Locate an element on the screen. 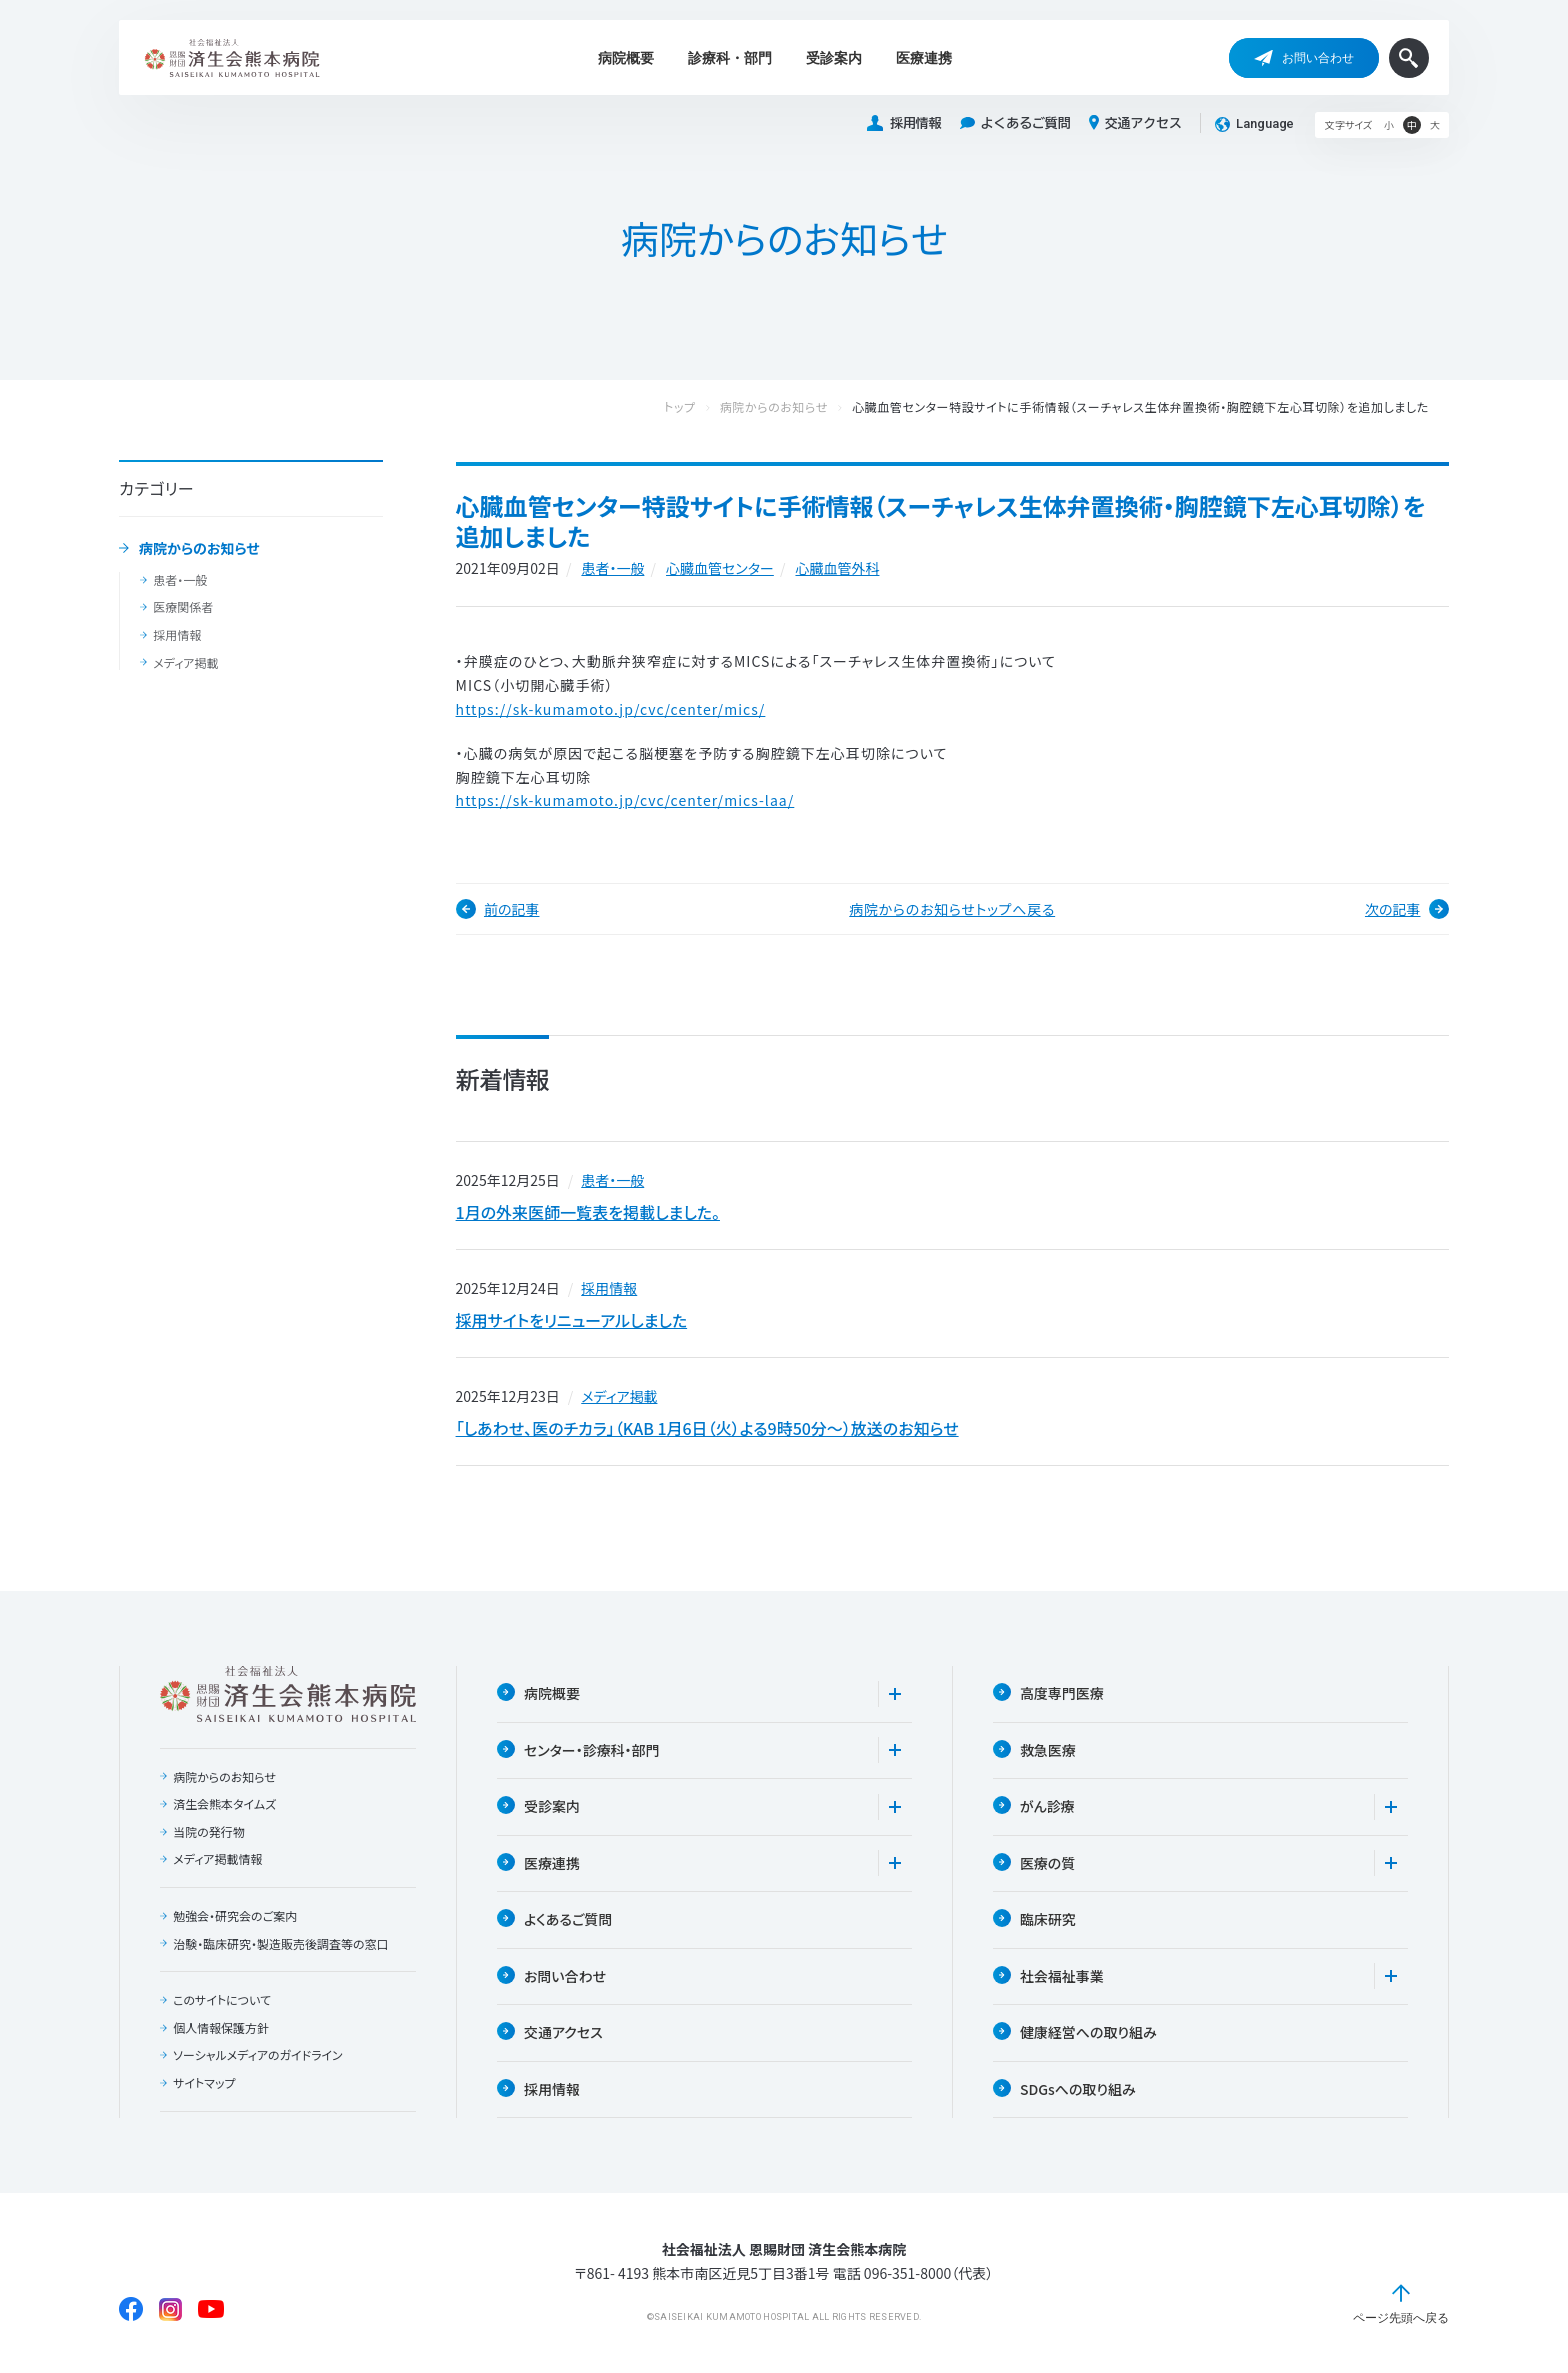 The image size is (1568, 2373). 交通アクセス is located at coordinates (1135, 123).